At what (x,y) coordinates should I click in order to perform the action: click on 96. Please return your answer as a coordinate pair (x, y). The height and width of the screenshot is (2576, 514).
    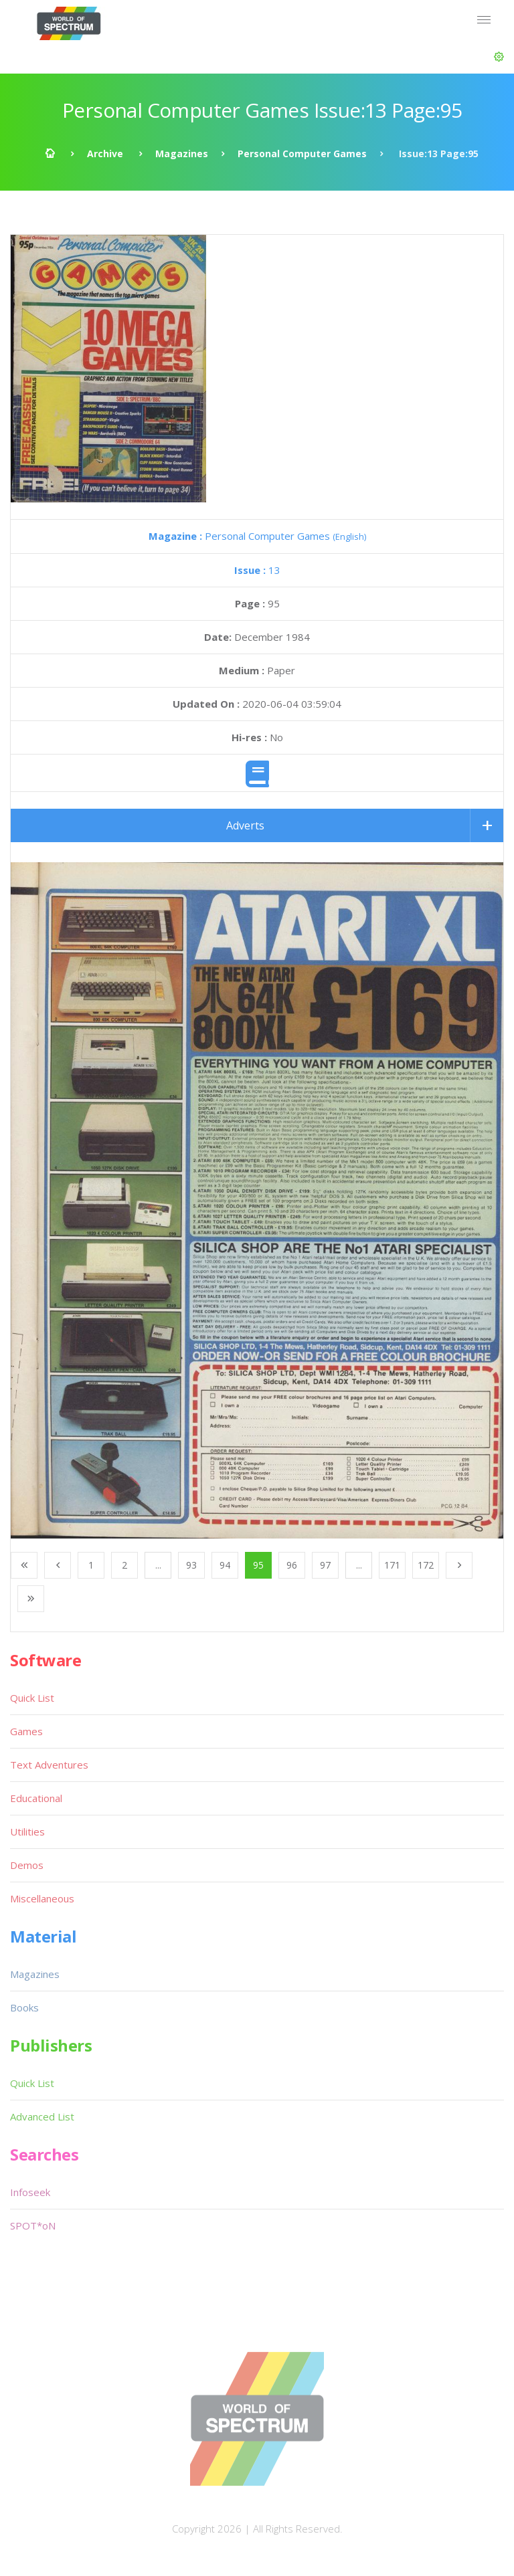
    Looking at the image, I should click on (291, 1565).